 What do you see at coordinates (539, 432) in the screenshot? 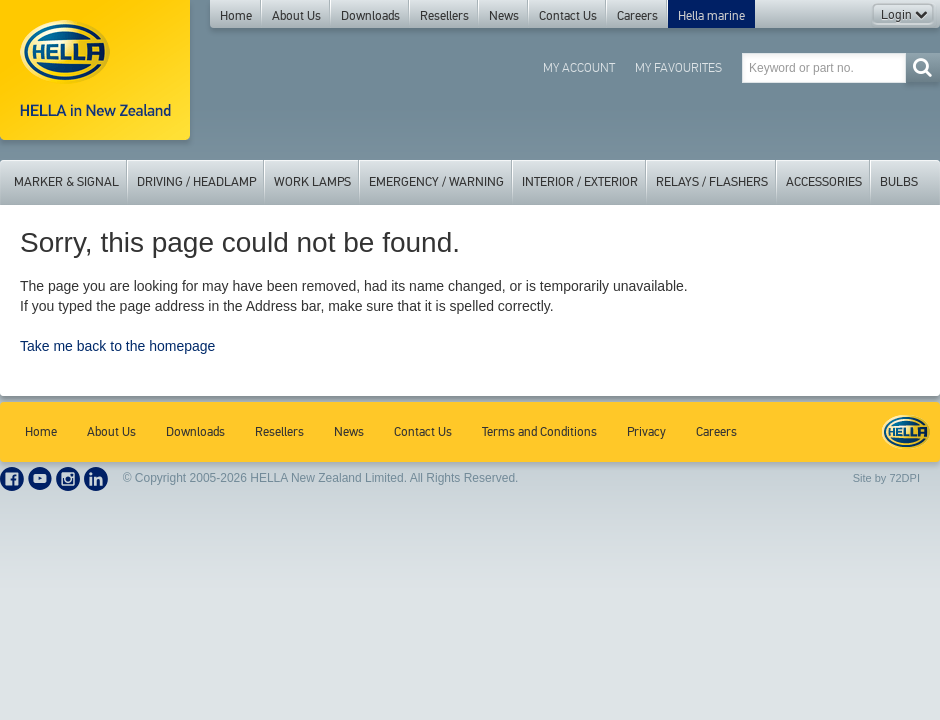
I see `Terms and Conditions` at bounding box center [539, 432].